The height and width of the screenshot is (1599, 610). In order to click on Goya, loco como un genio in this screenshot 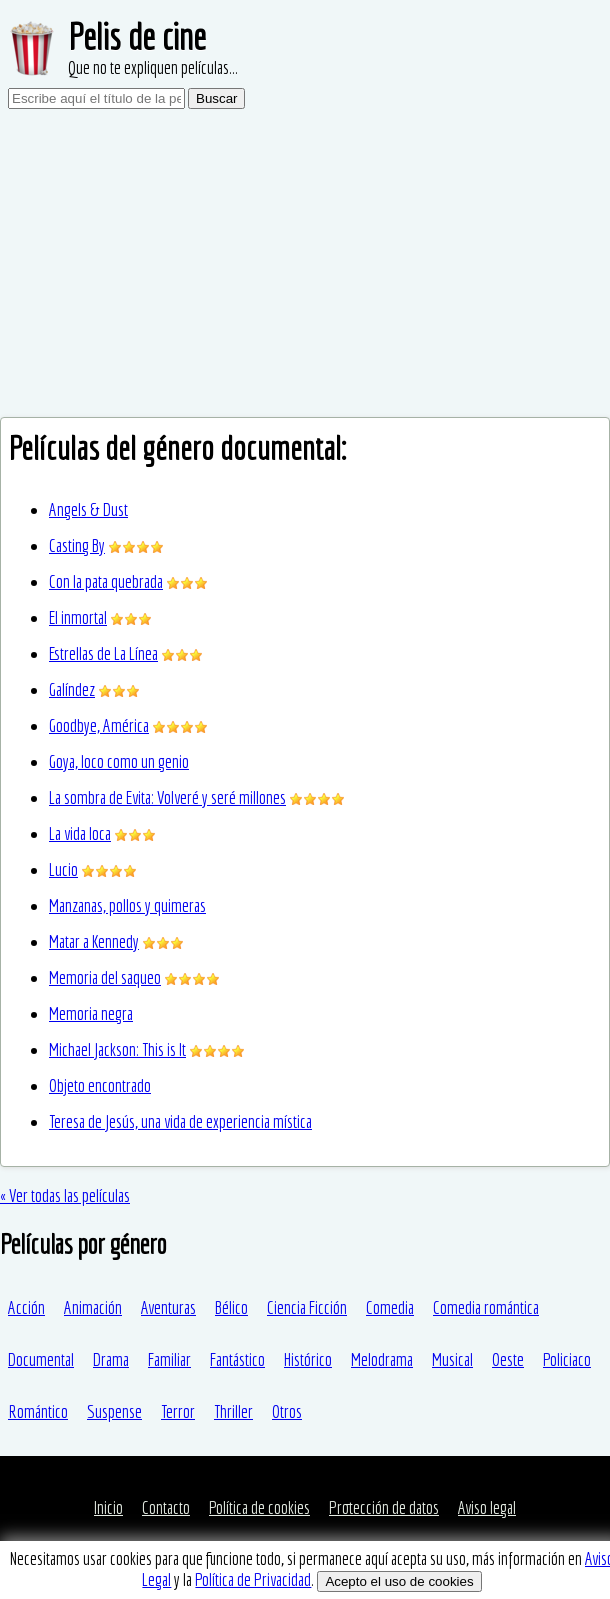, I will do `click(119, 761)`.